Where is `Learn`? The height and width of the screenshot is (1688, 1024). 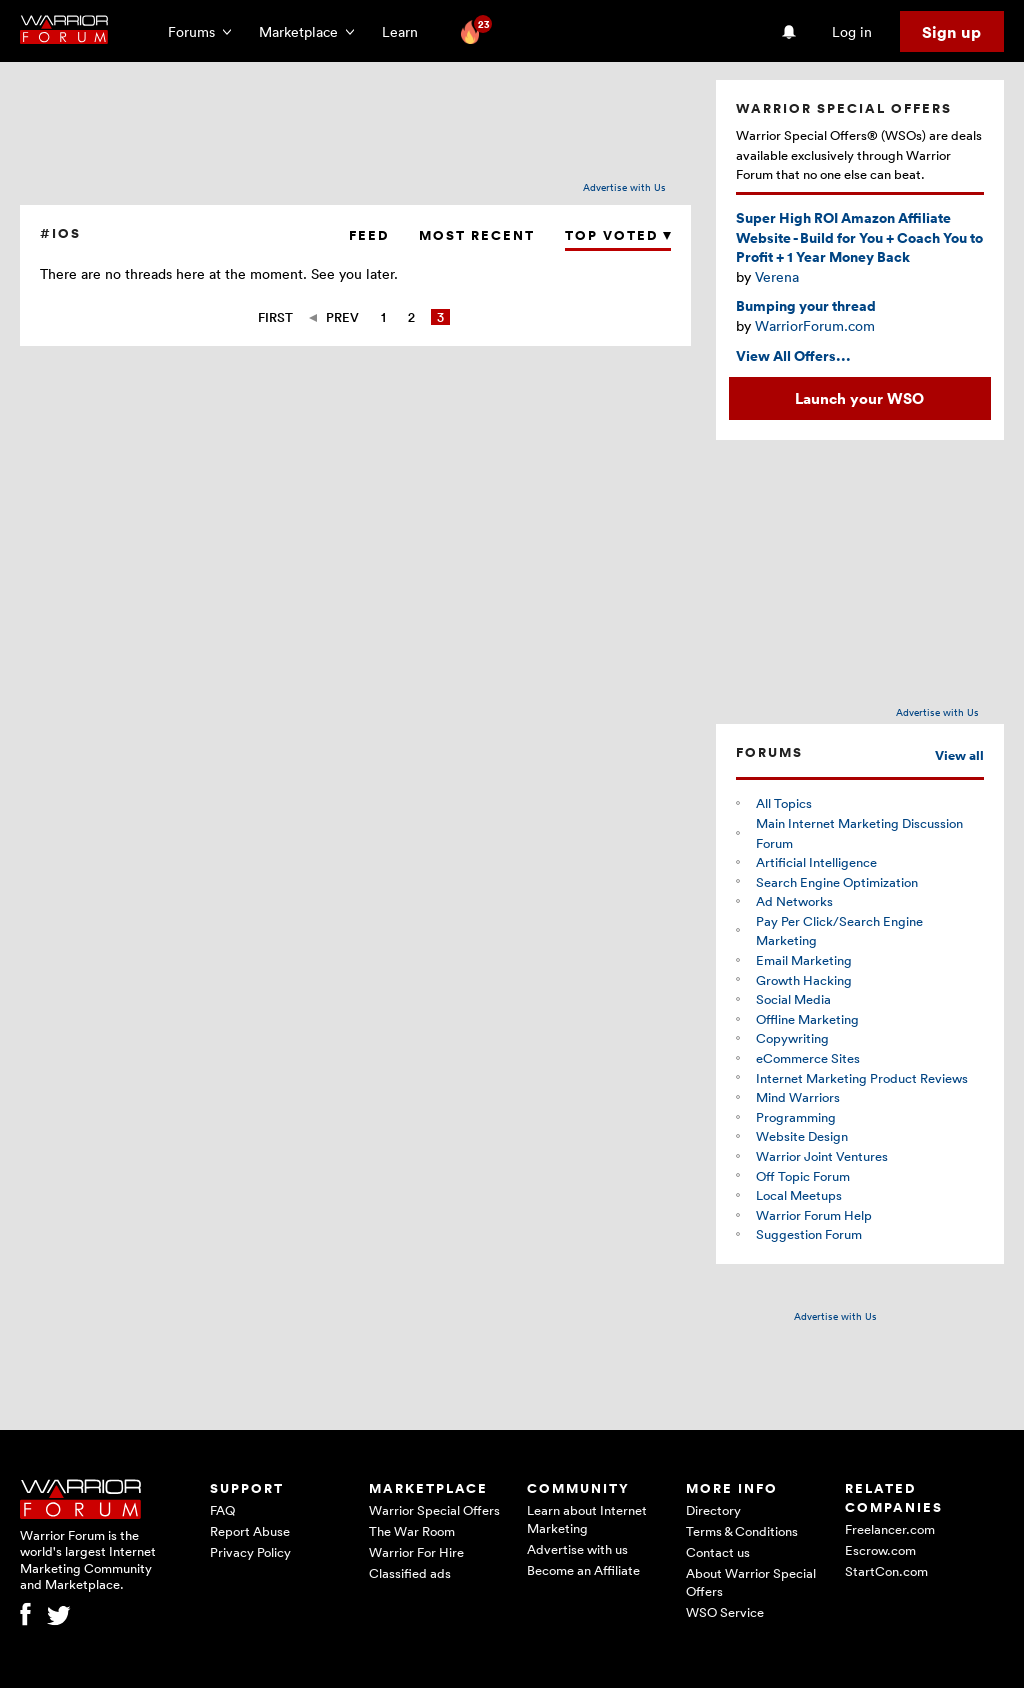 Learn is located at coordinates (406, 31).